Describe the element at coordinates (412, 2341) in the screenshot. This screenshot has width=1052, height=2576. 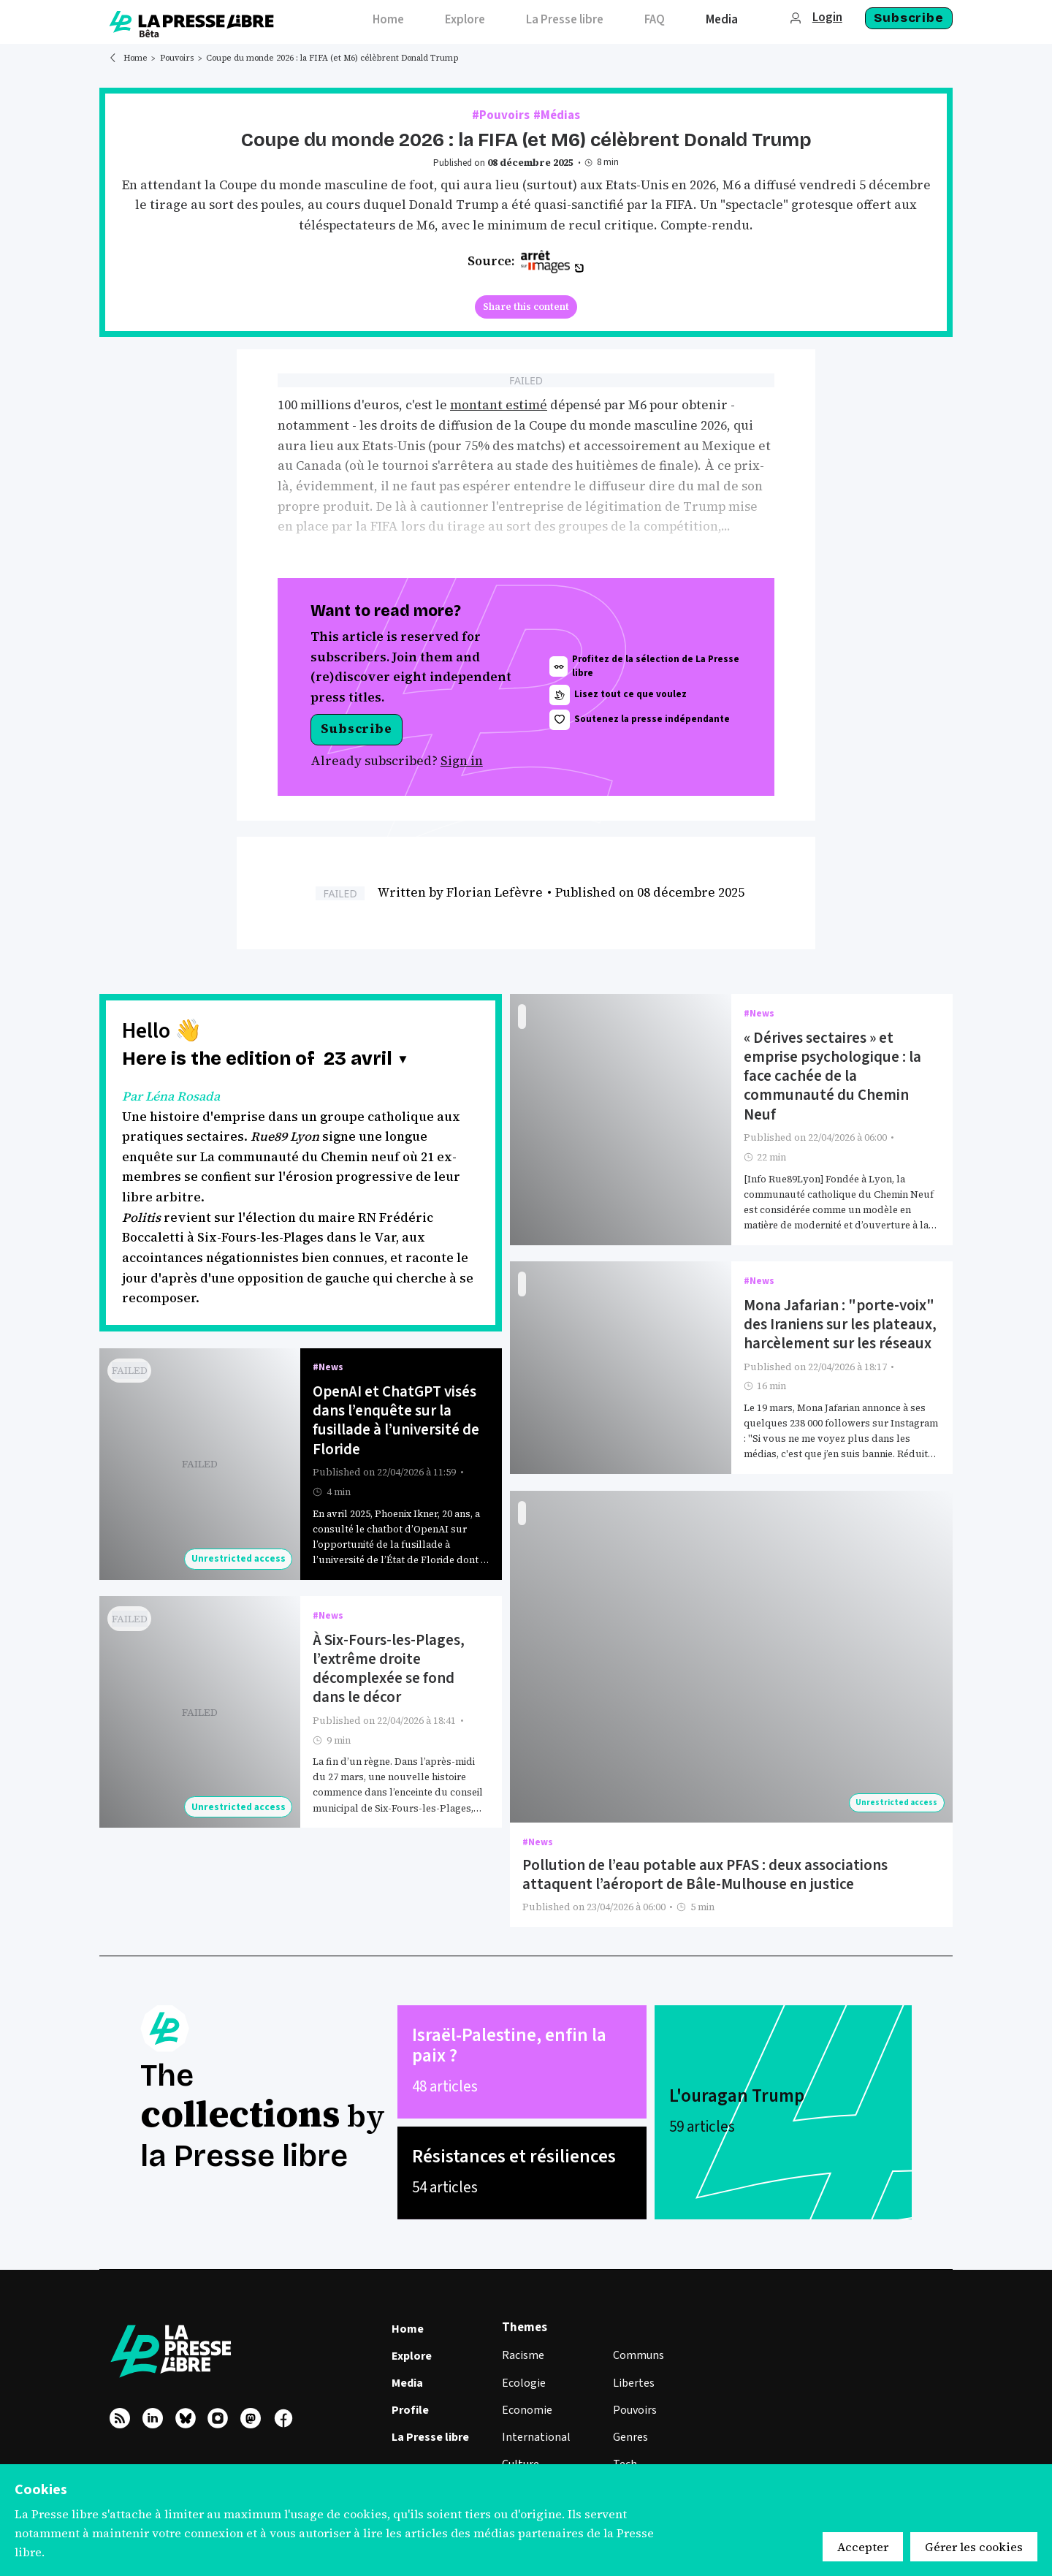
I see `Explore` at that location.